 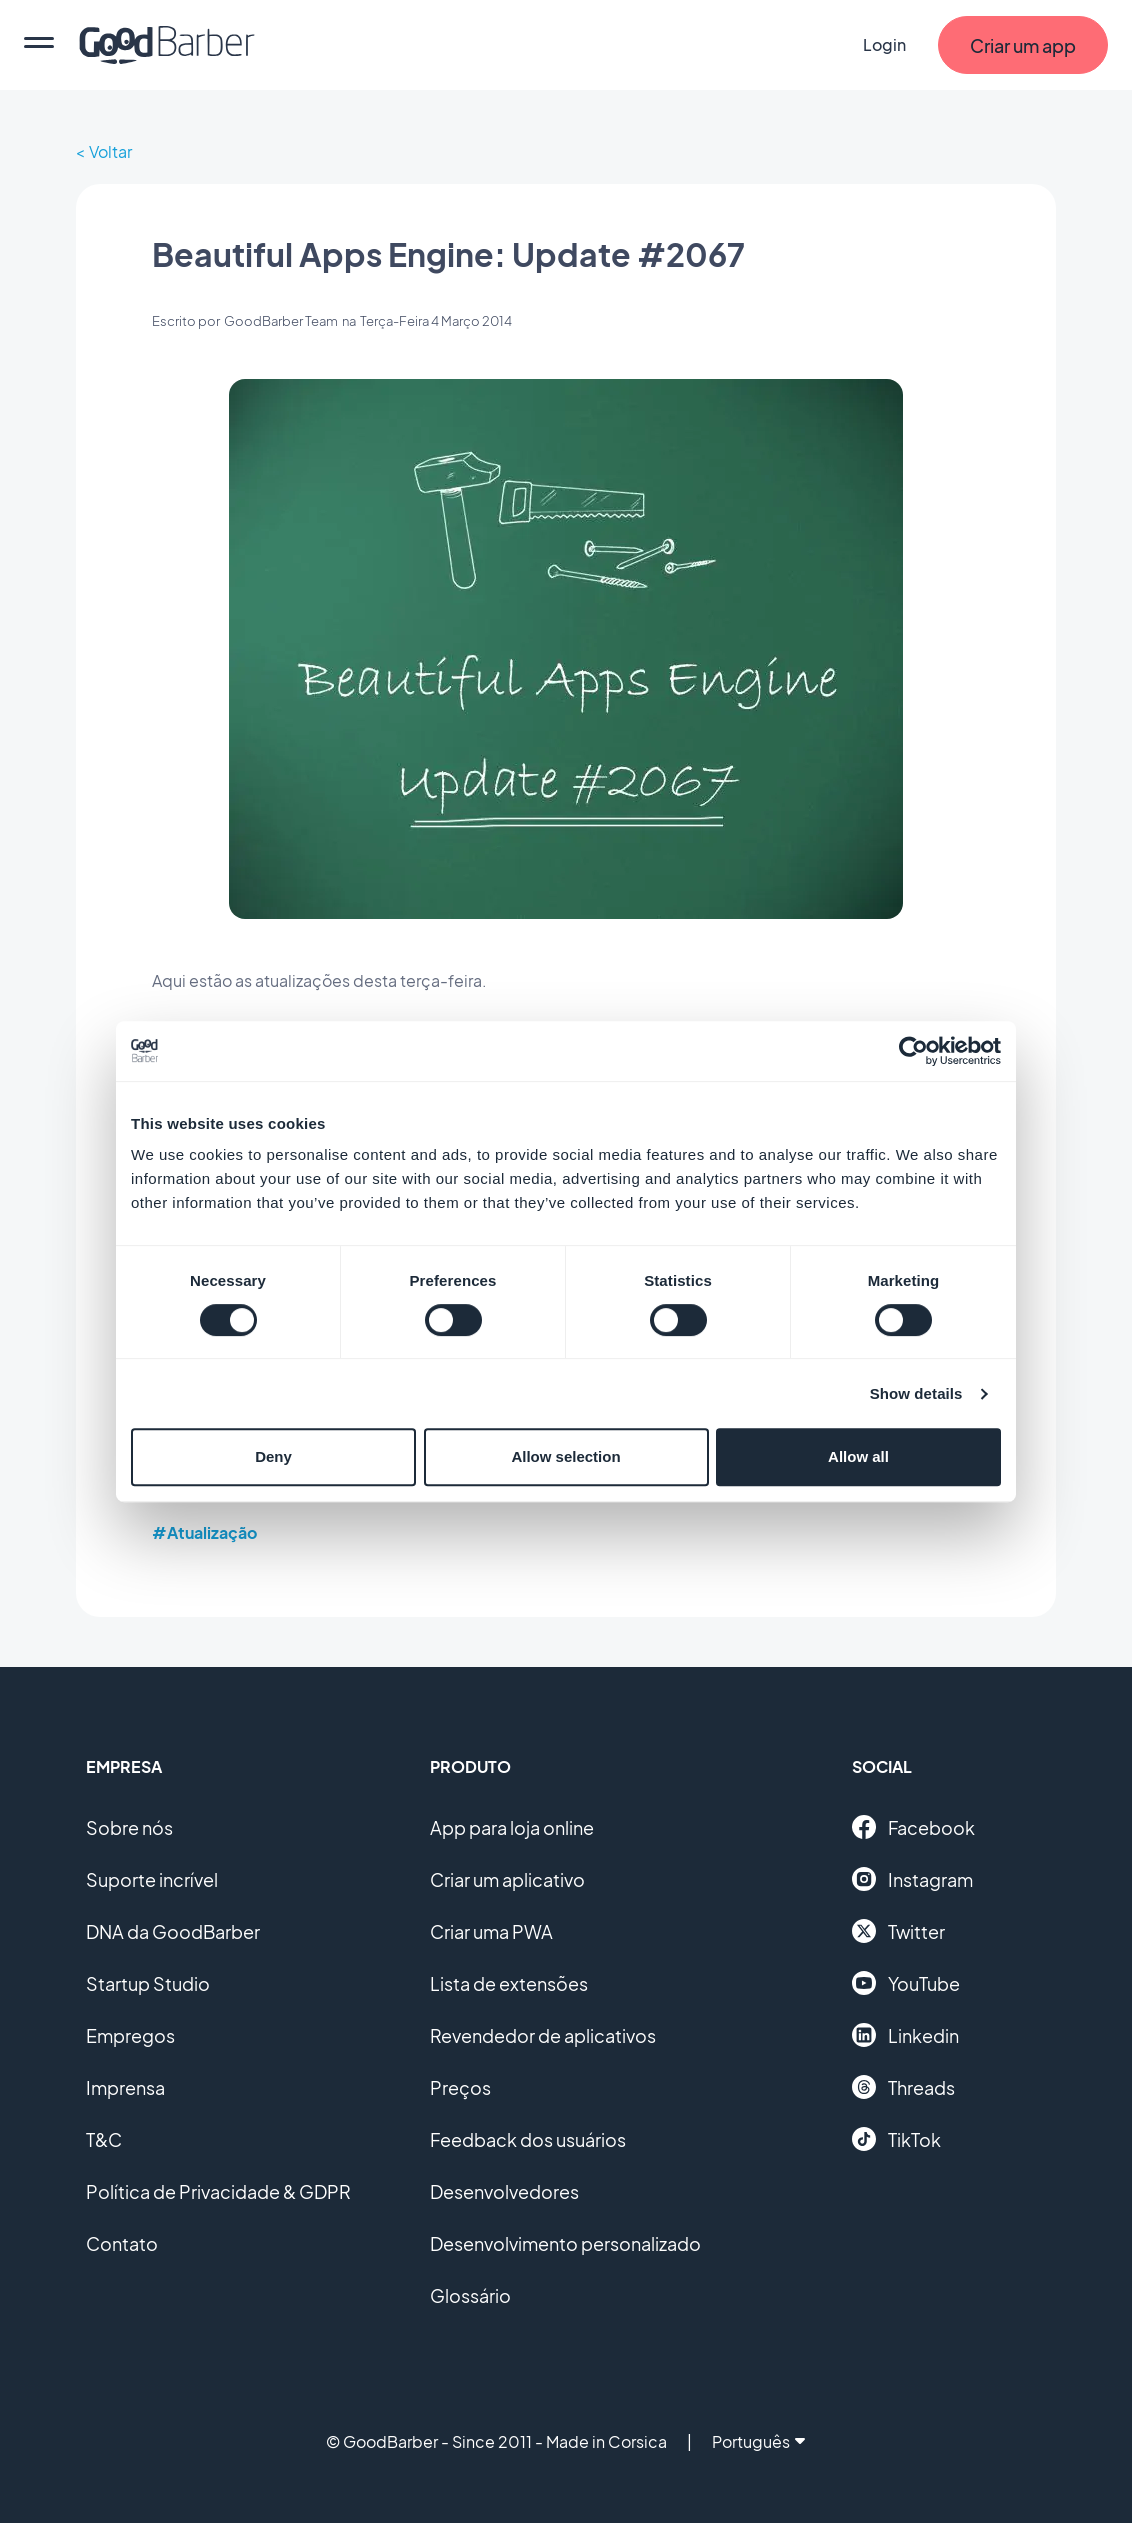 I want to click on [menu], so click(x=39, y=45).